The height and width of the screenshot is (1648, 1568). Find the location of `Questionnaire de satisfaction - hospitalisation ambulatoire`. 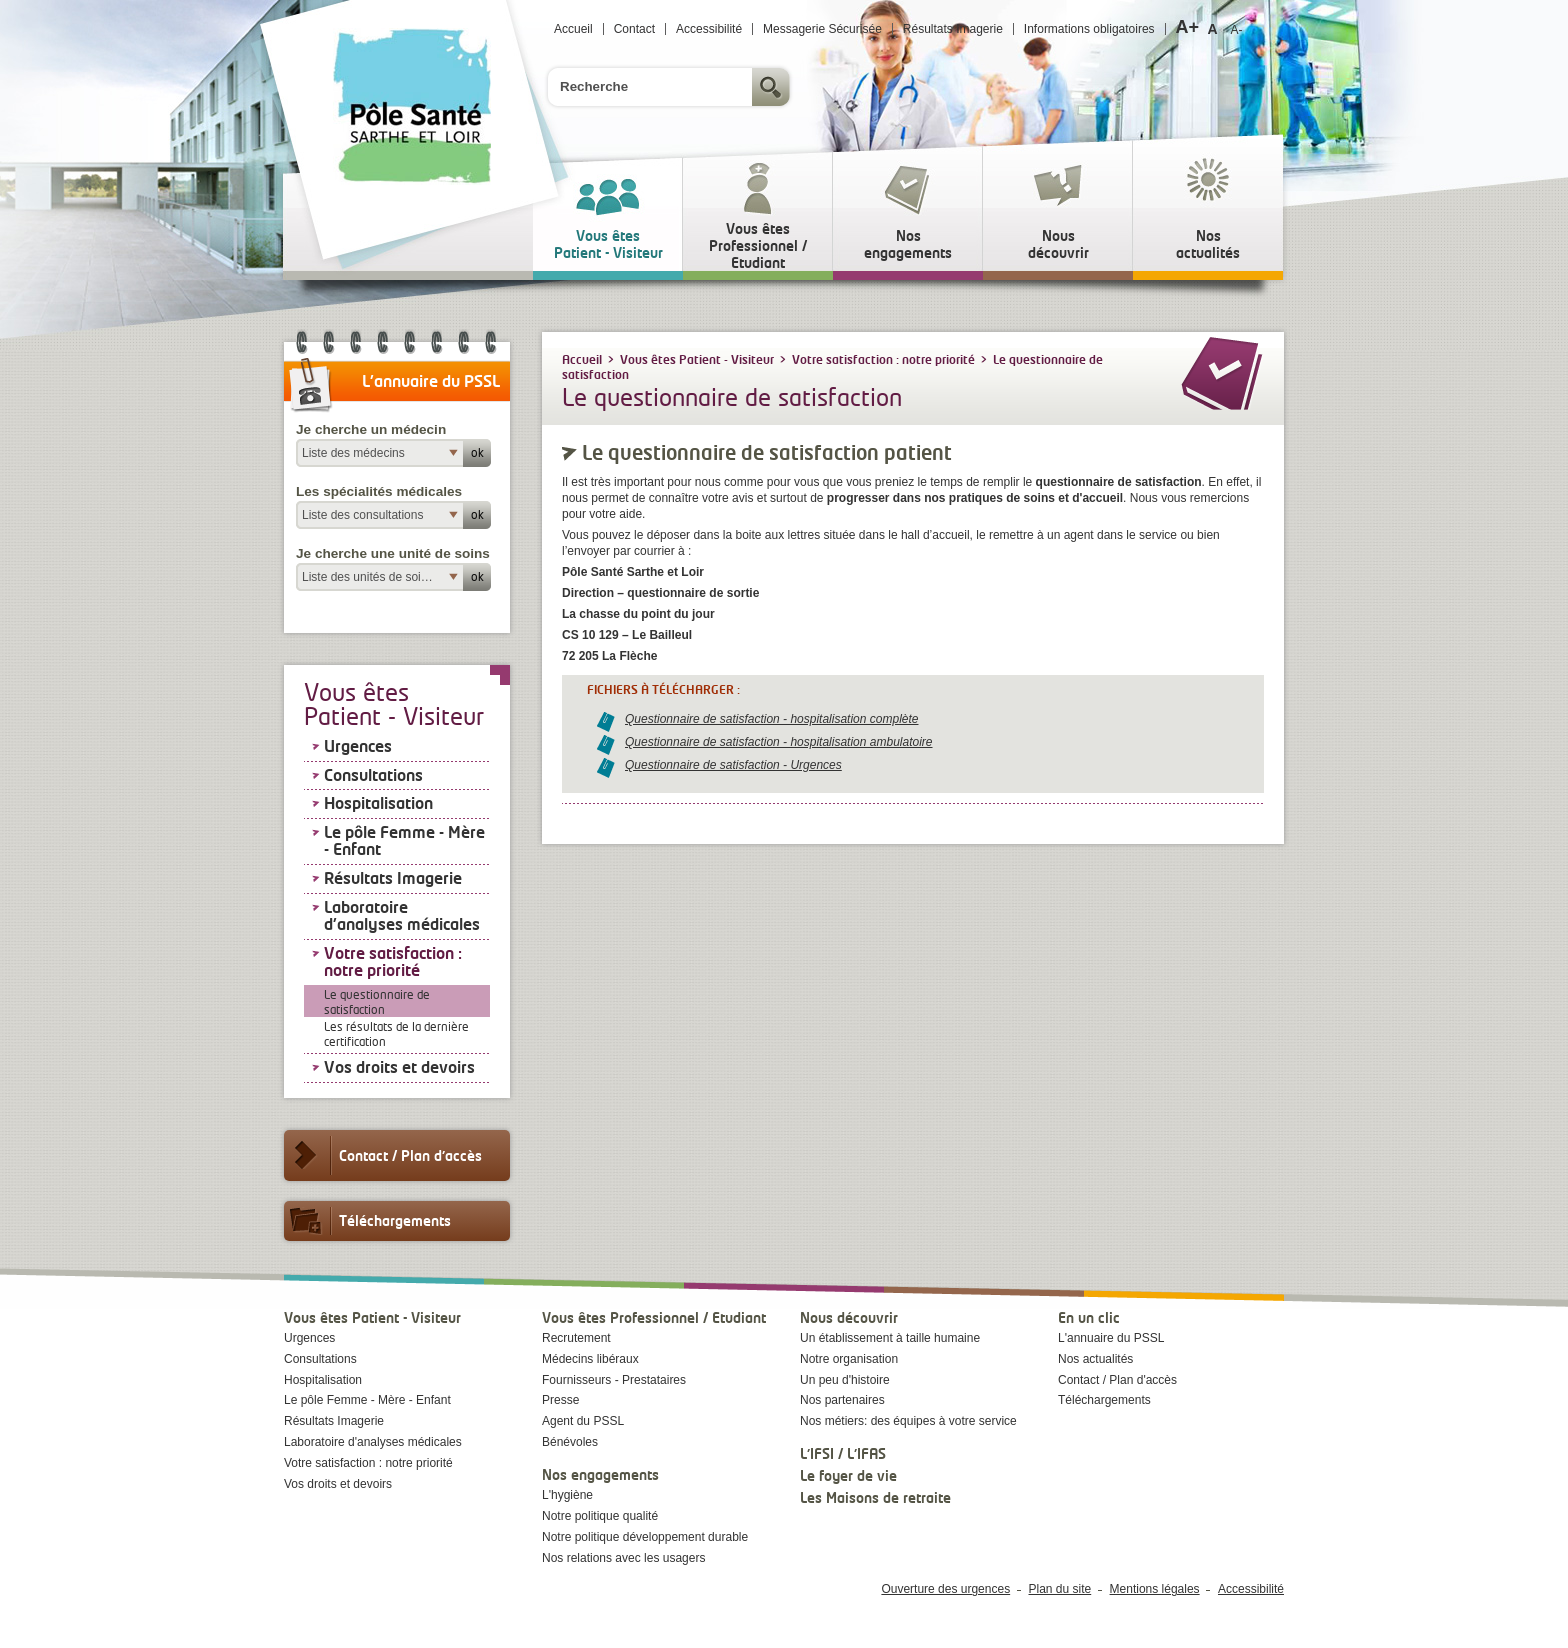

Questionnaire de satisfaction - hospitalisation ambulatoire is located at coordinates (779, 742).